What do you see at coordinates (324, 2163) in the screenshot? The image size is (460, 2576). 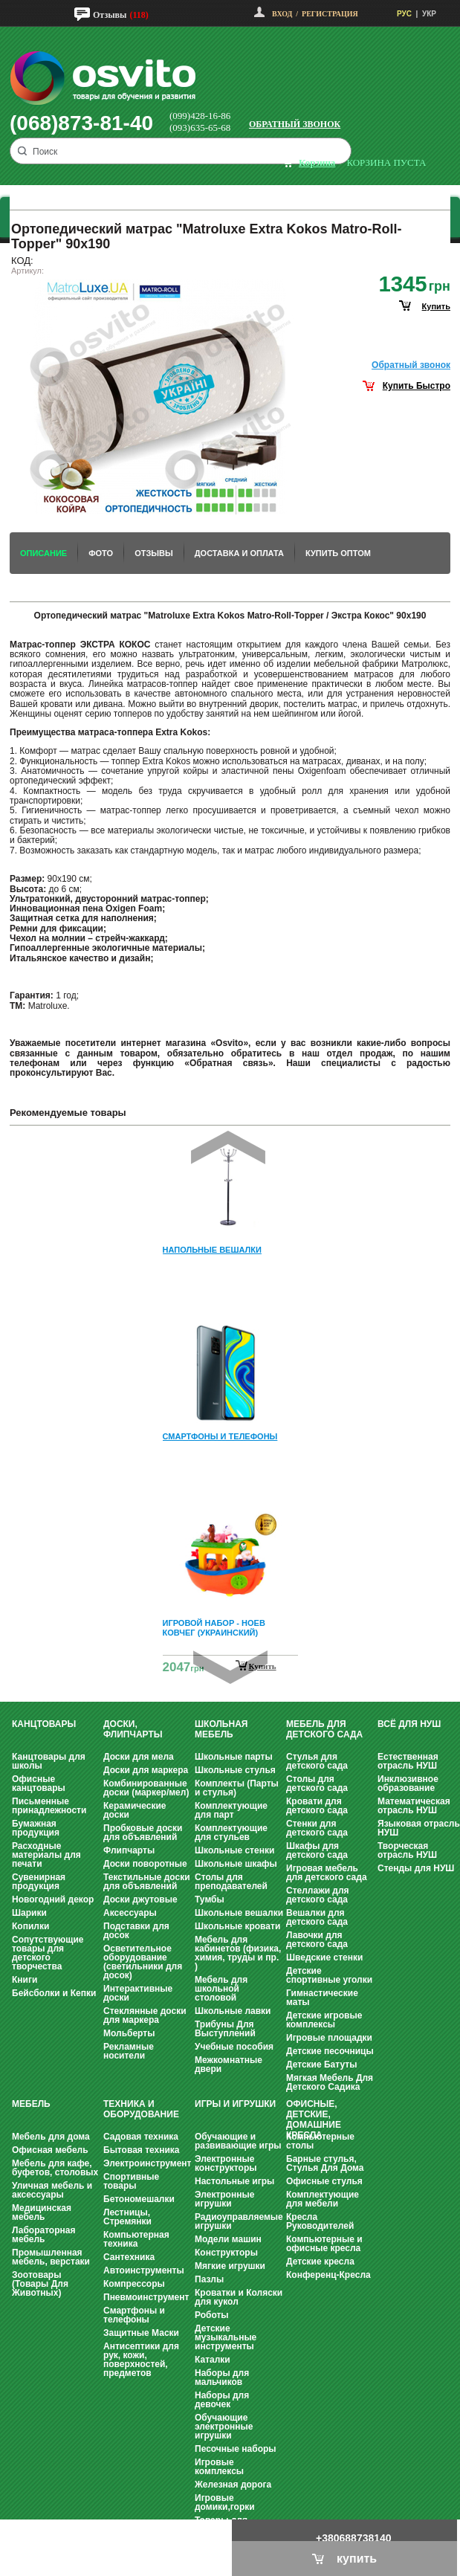 I see `Барные стулья, Стулья Для Дома` at bounding box center [324, 2163].